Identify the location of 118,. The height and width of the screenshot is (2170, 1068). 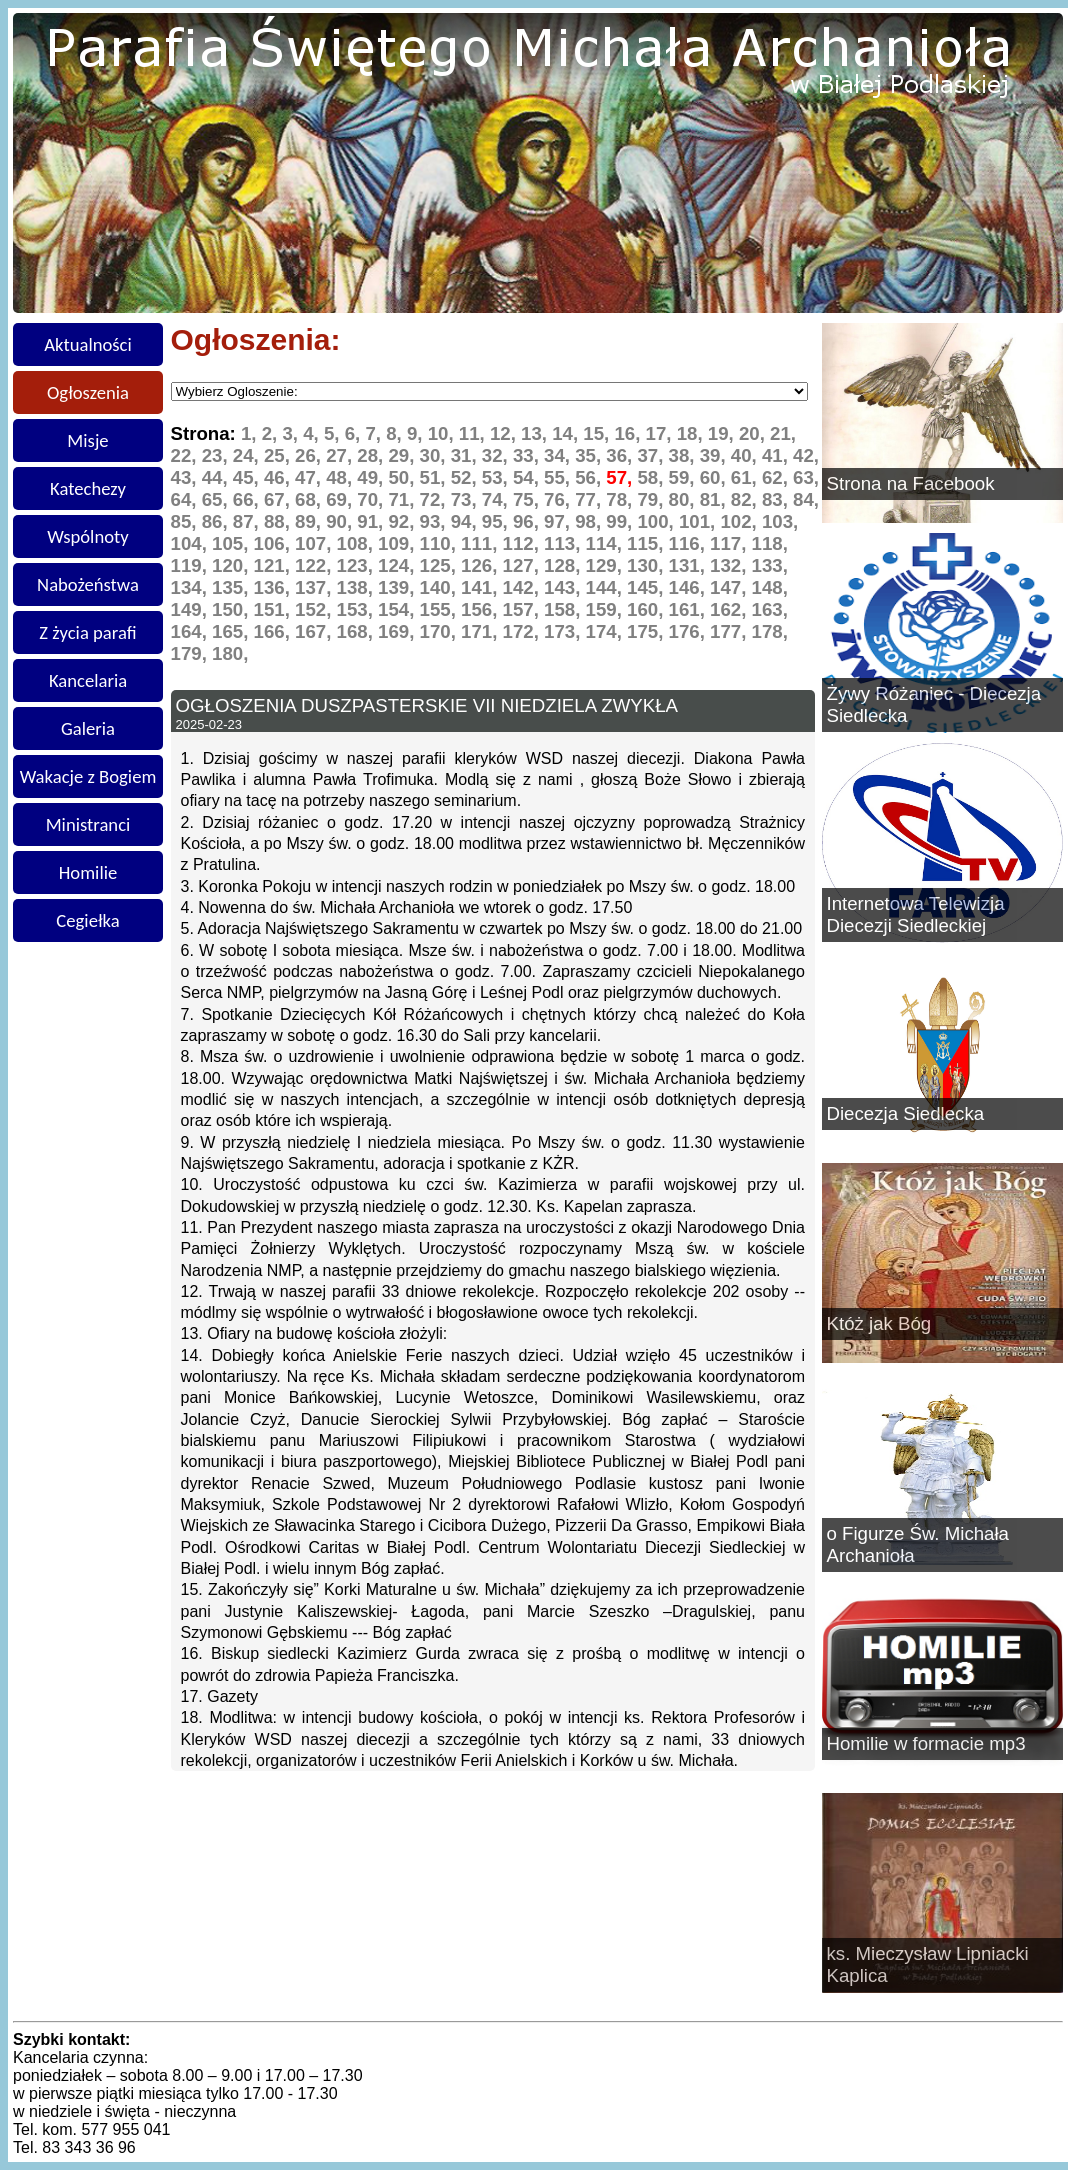
(770, 543).